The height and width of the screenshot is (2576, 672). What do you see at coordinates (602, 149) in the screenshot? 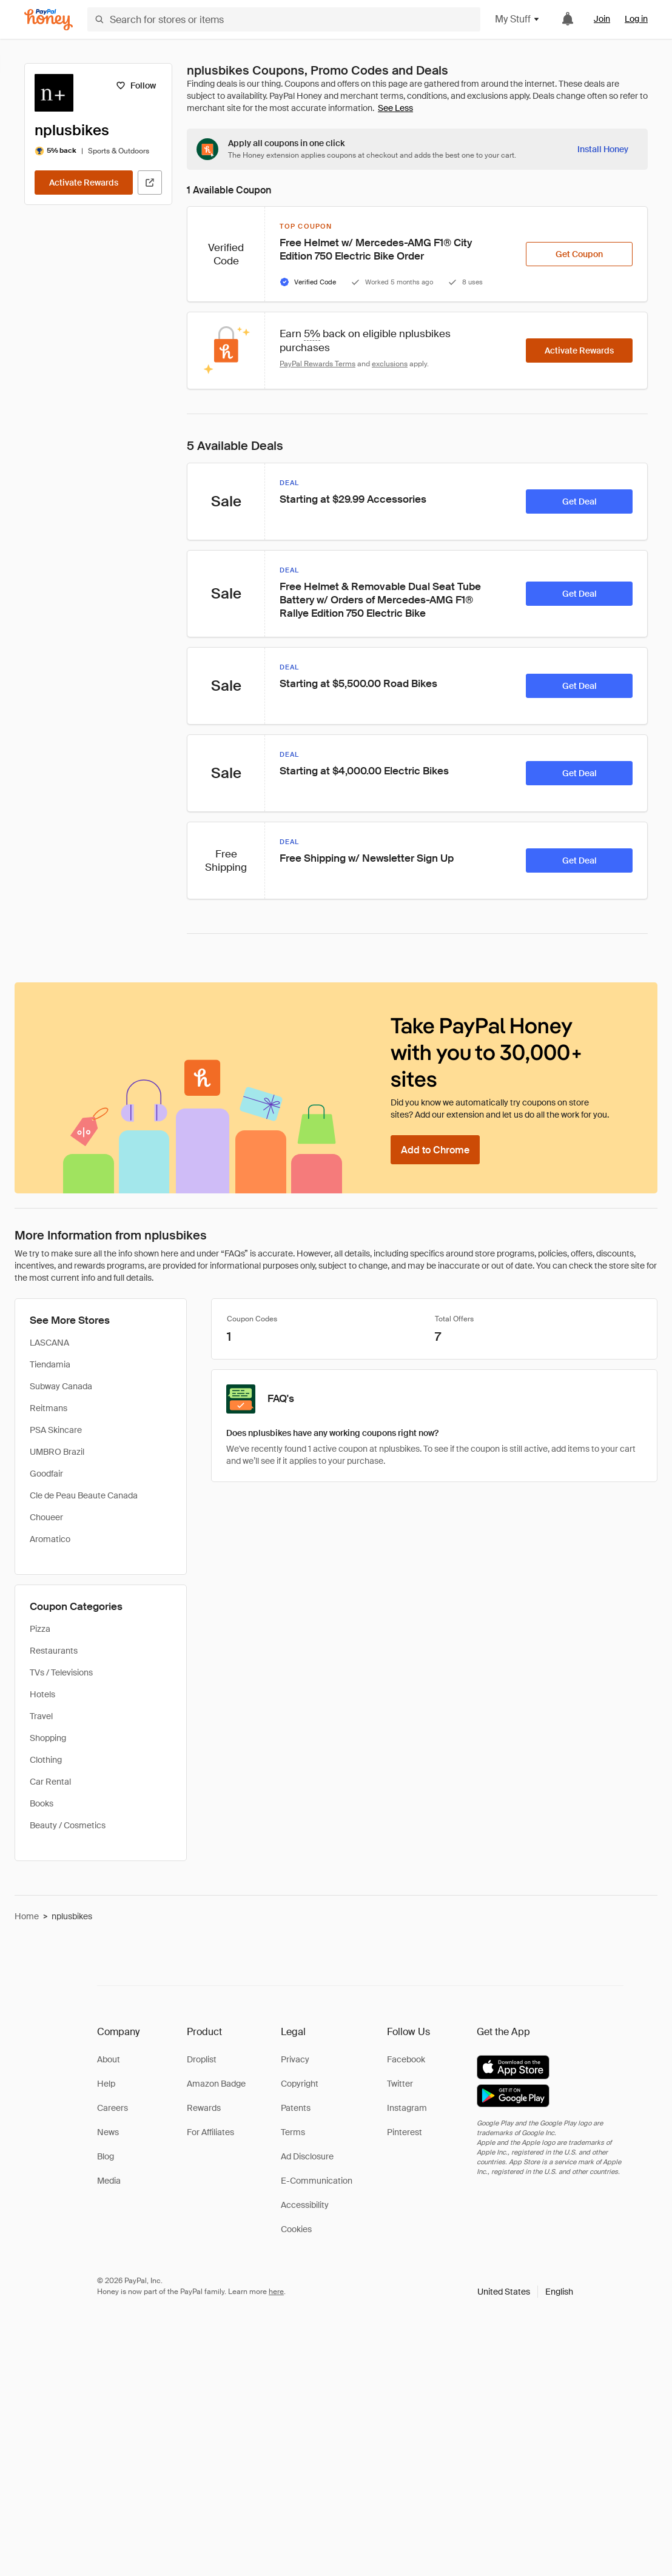
I see `[Install Honey]` at bounding box center [602, 149].